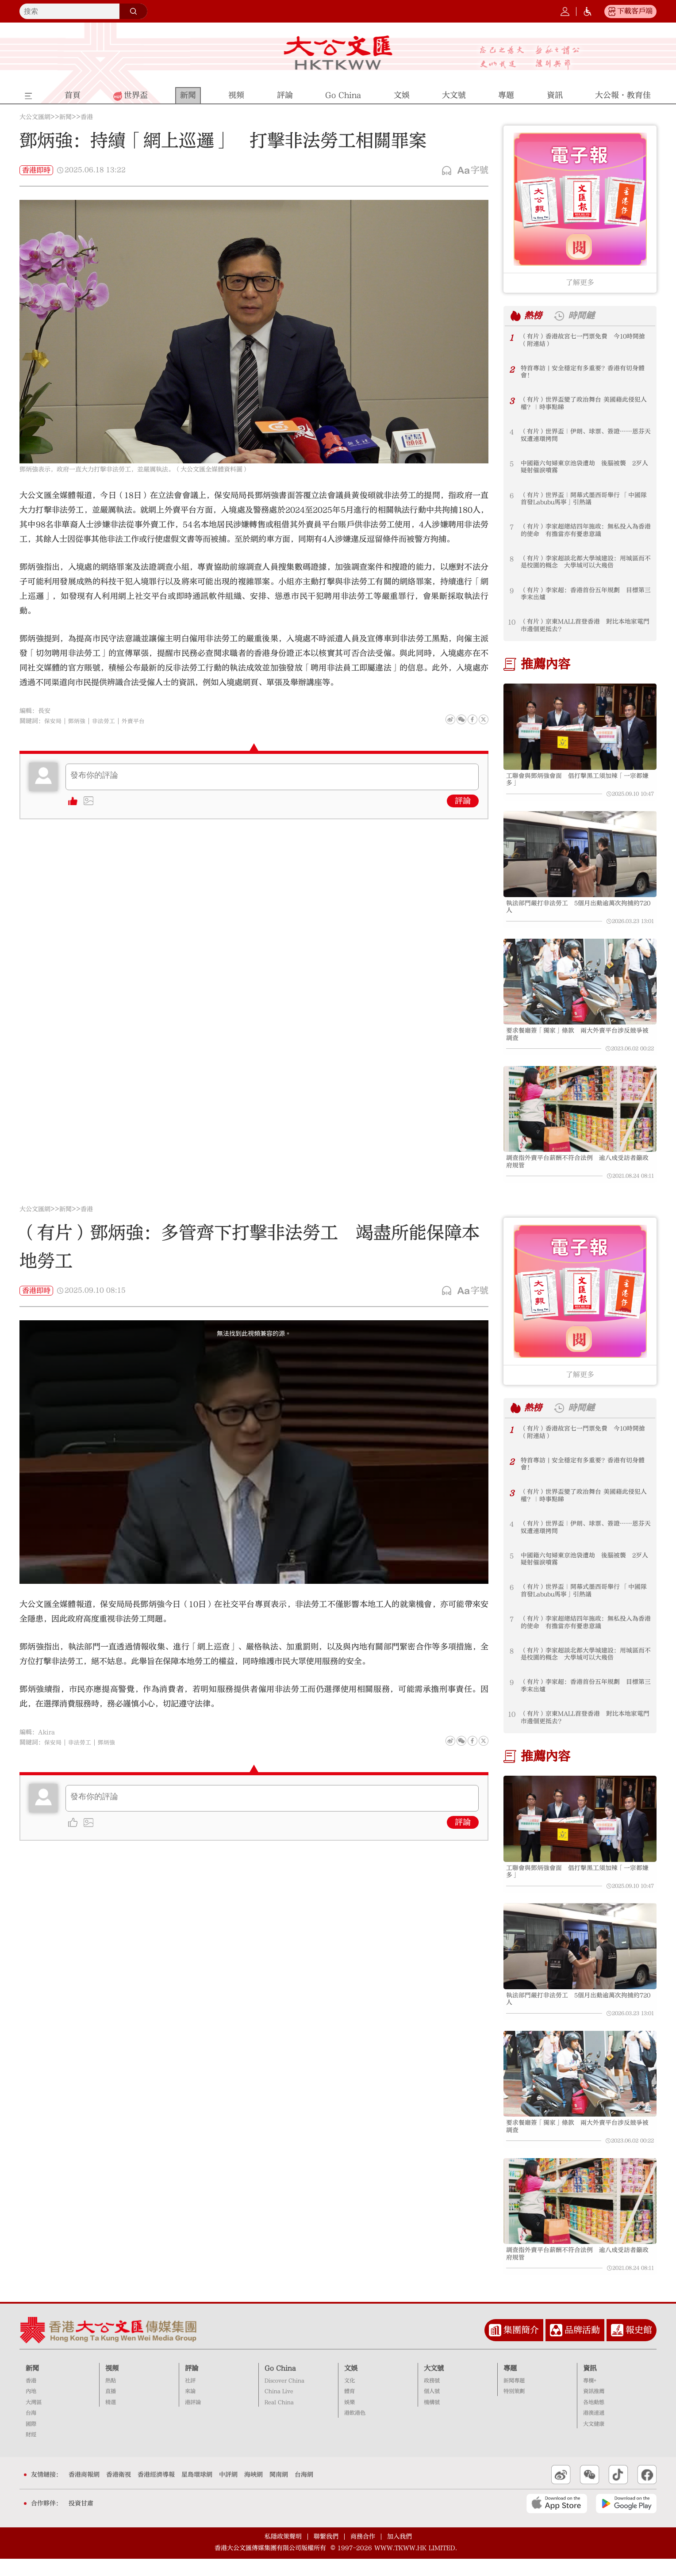  I want to click on China Live, so click(279, 2409).